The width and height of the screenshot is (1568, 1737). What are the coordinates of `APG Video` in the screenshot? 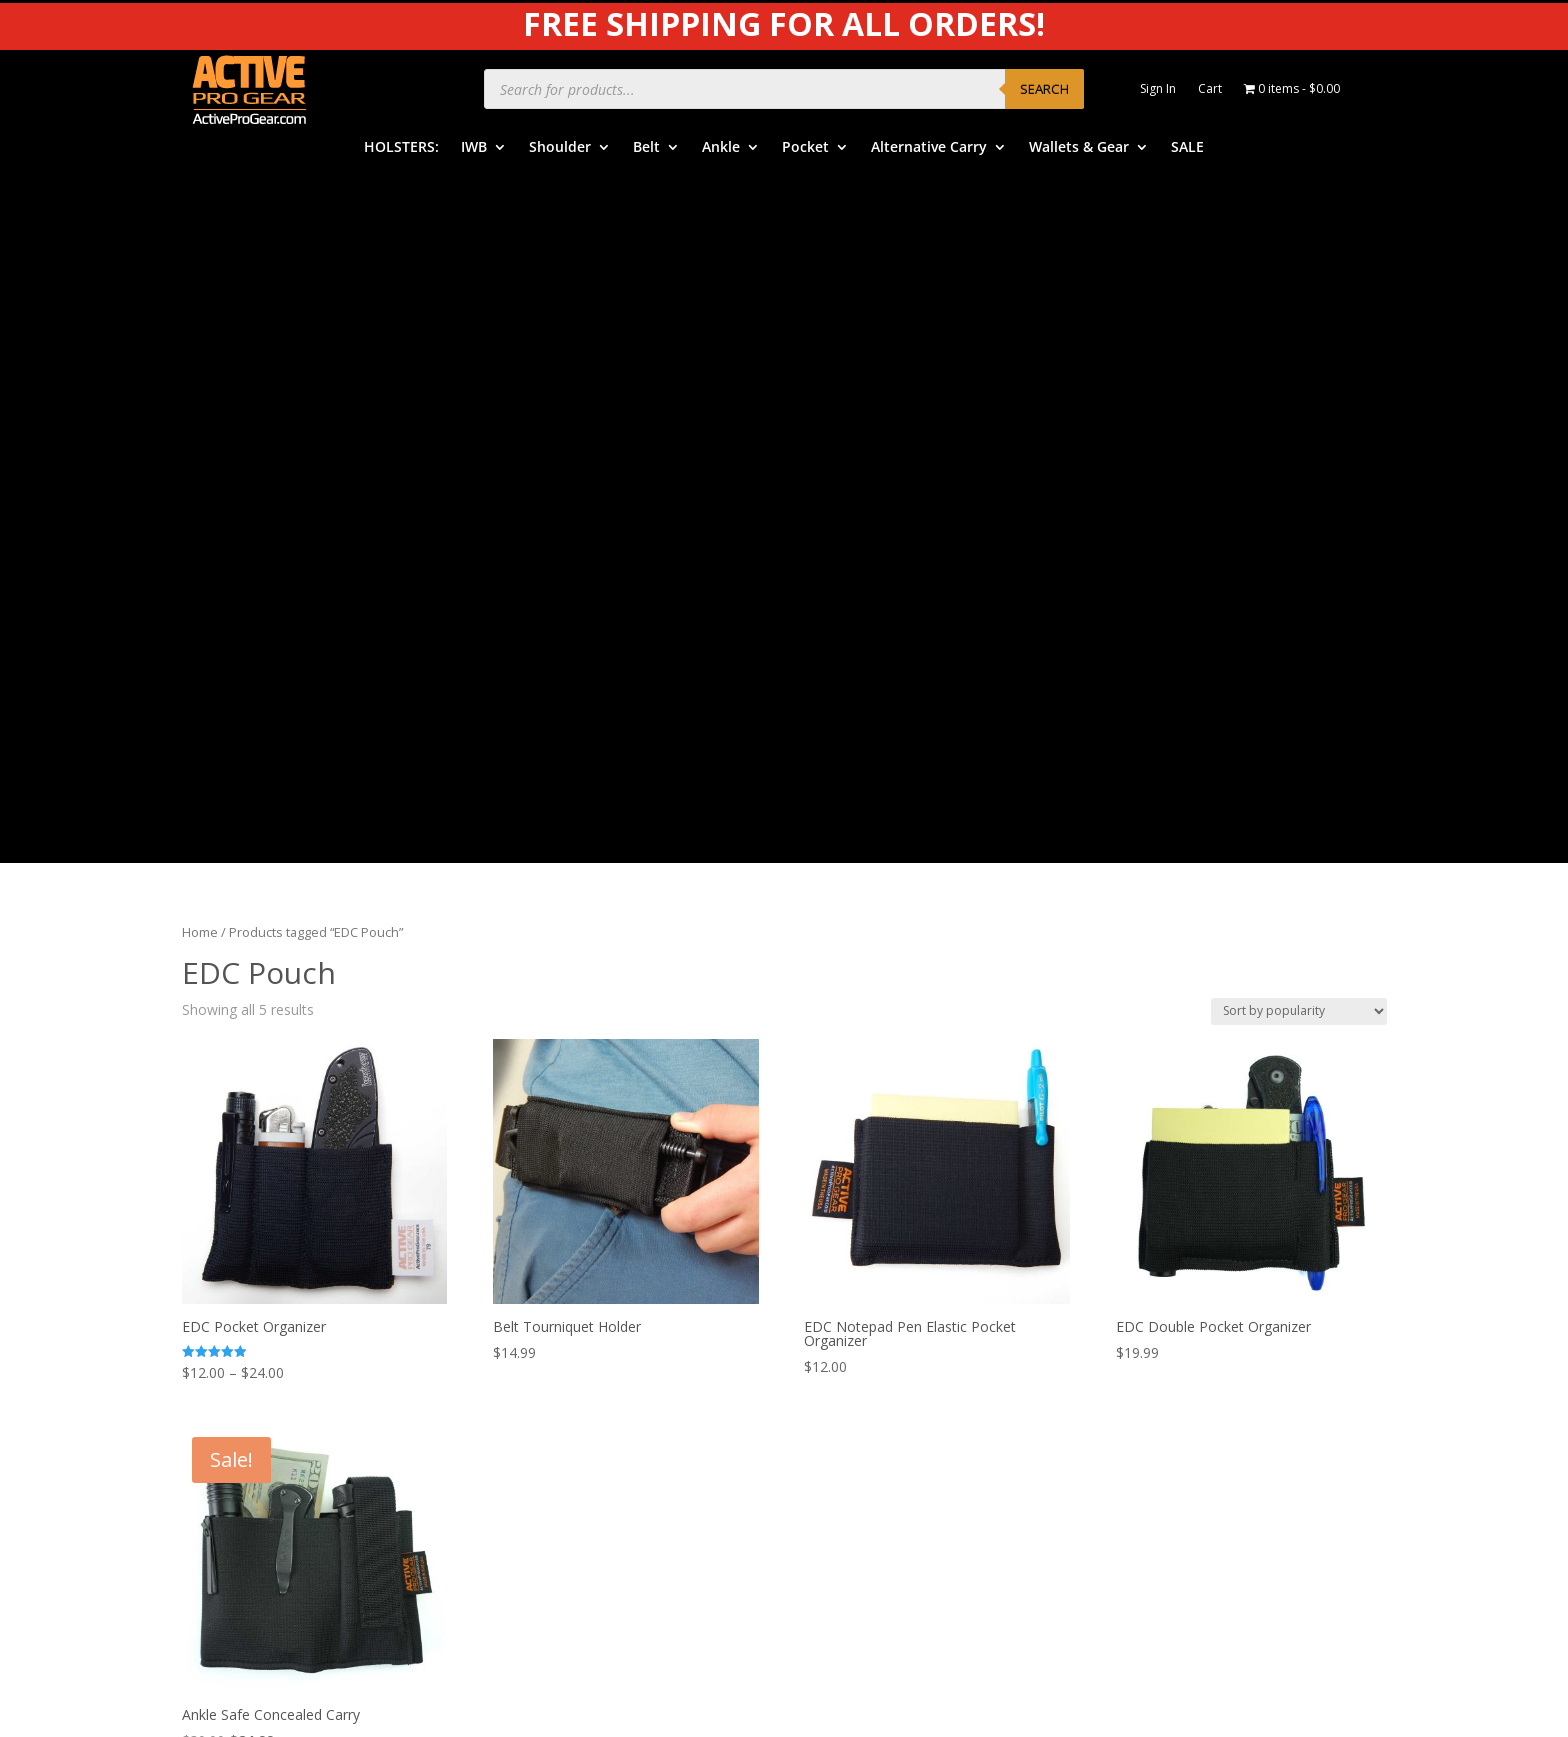 It's located at (1169, 1201).